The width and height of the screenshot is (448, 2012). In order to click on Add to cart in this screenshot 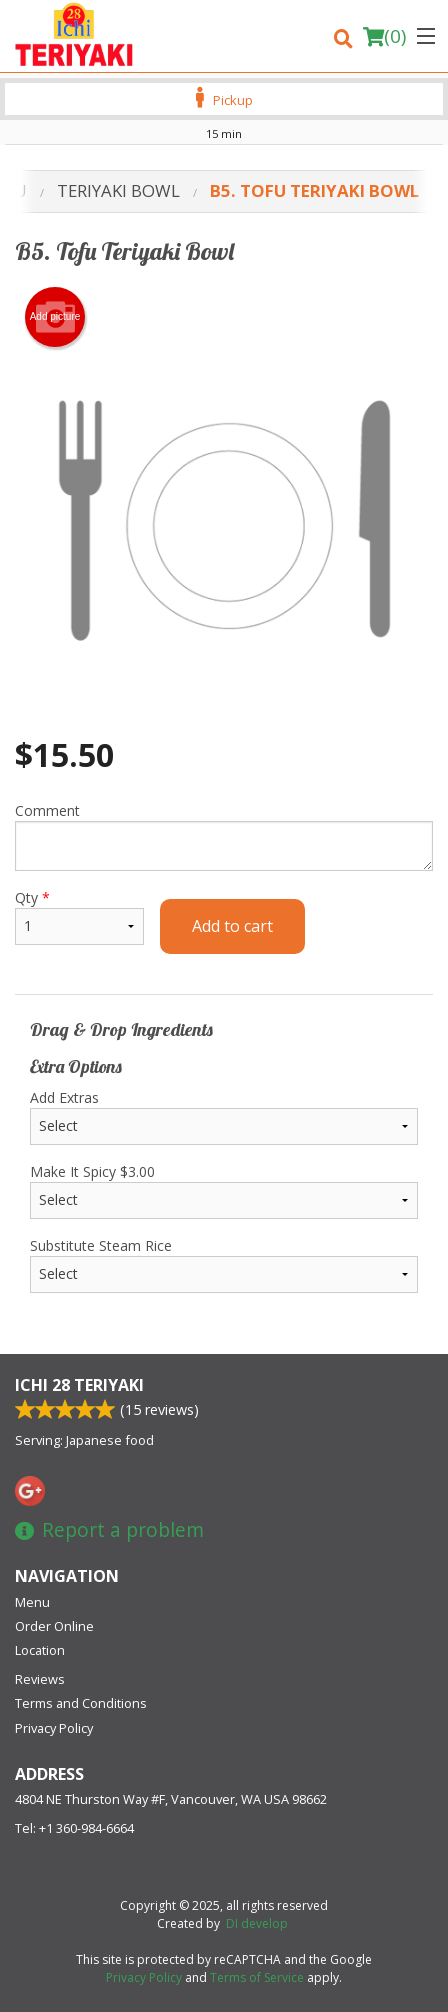, I will do `click(232, 926)`.